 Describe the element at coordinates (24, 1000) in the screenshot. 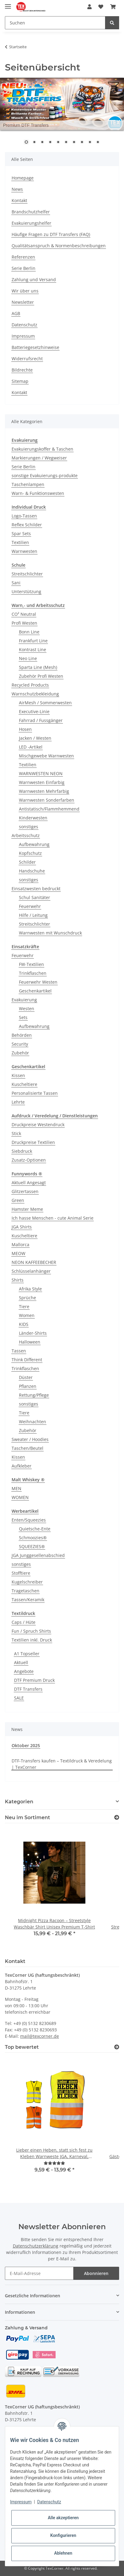

I see `Evakuierung` at that location.